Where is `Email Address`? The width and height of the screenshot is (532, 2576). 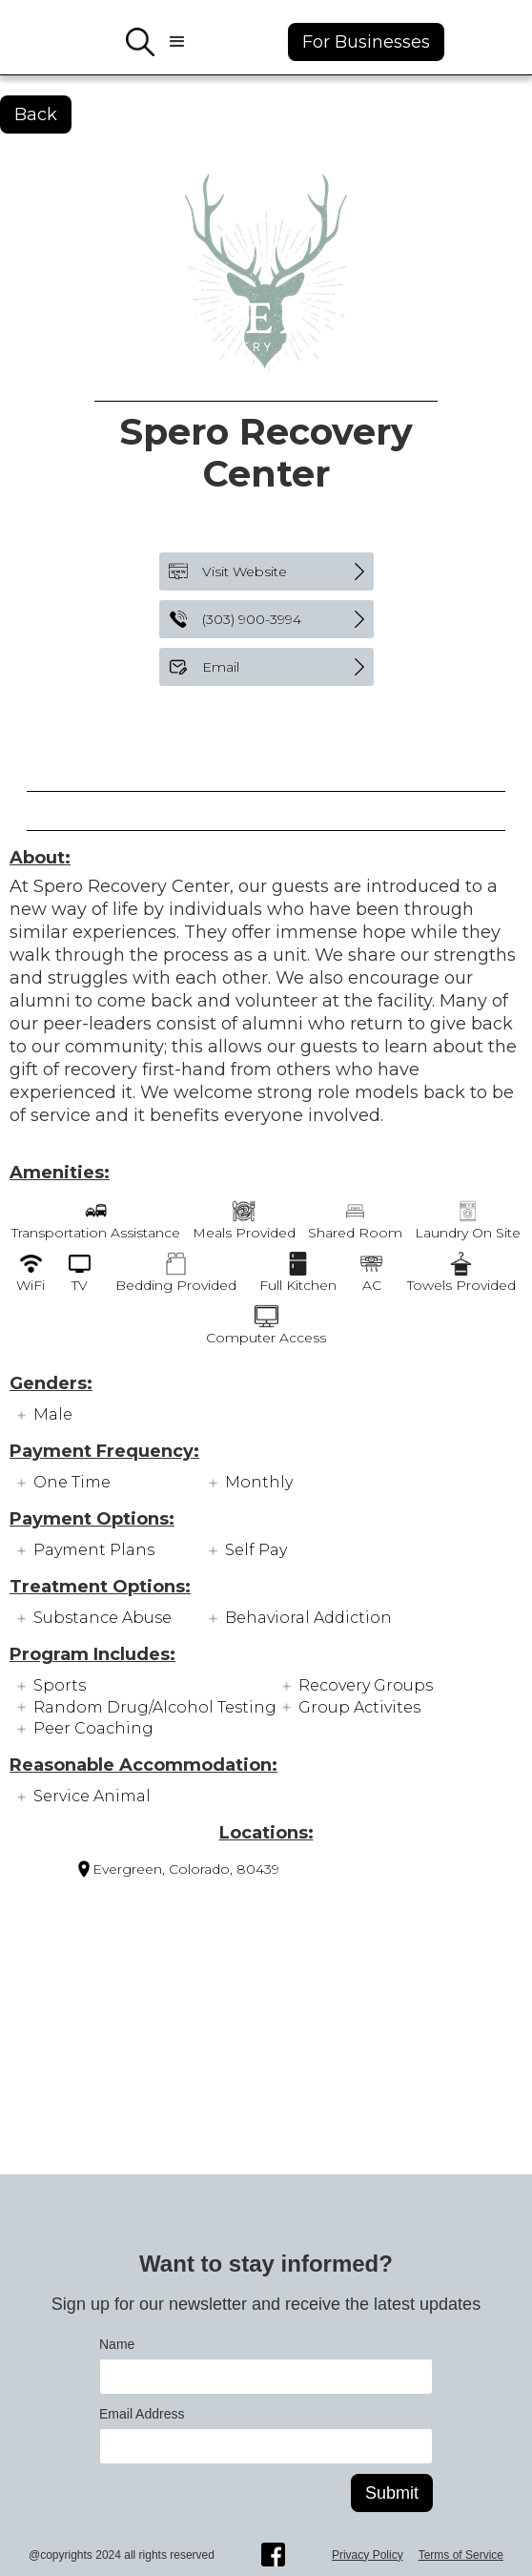
Email Address is located at coordinates (141, 2413).